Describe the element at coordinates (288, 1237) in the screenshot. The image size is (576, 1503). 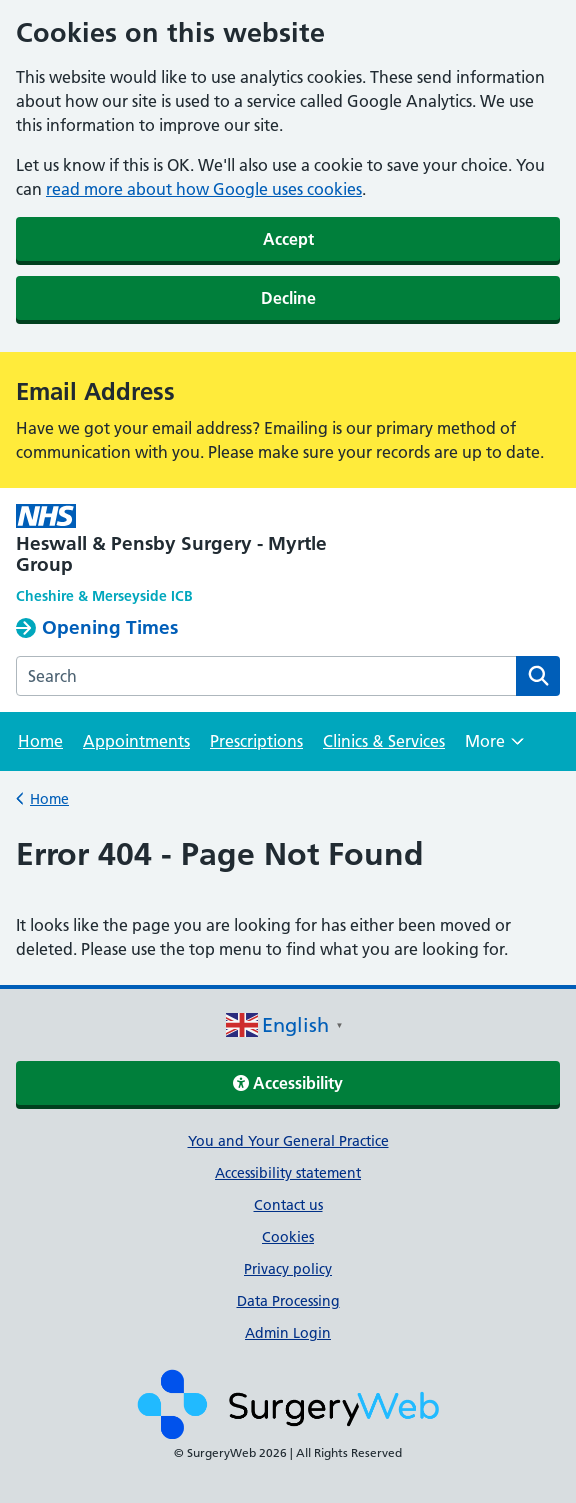
I see `Cookies` at that location.